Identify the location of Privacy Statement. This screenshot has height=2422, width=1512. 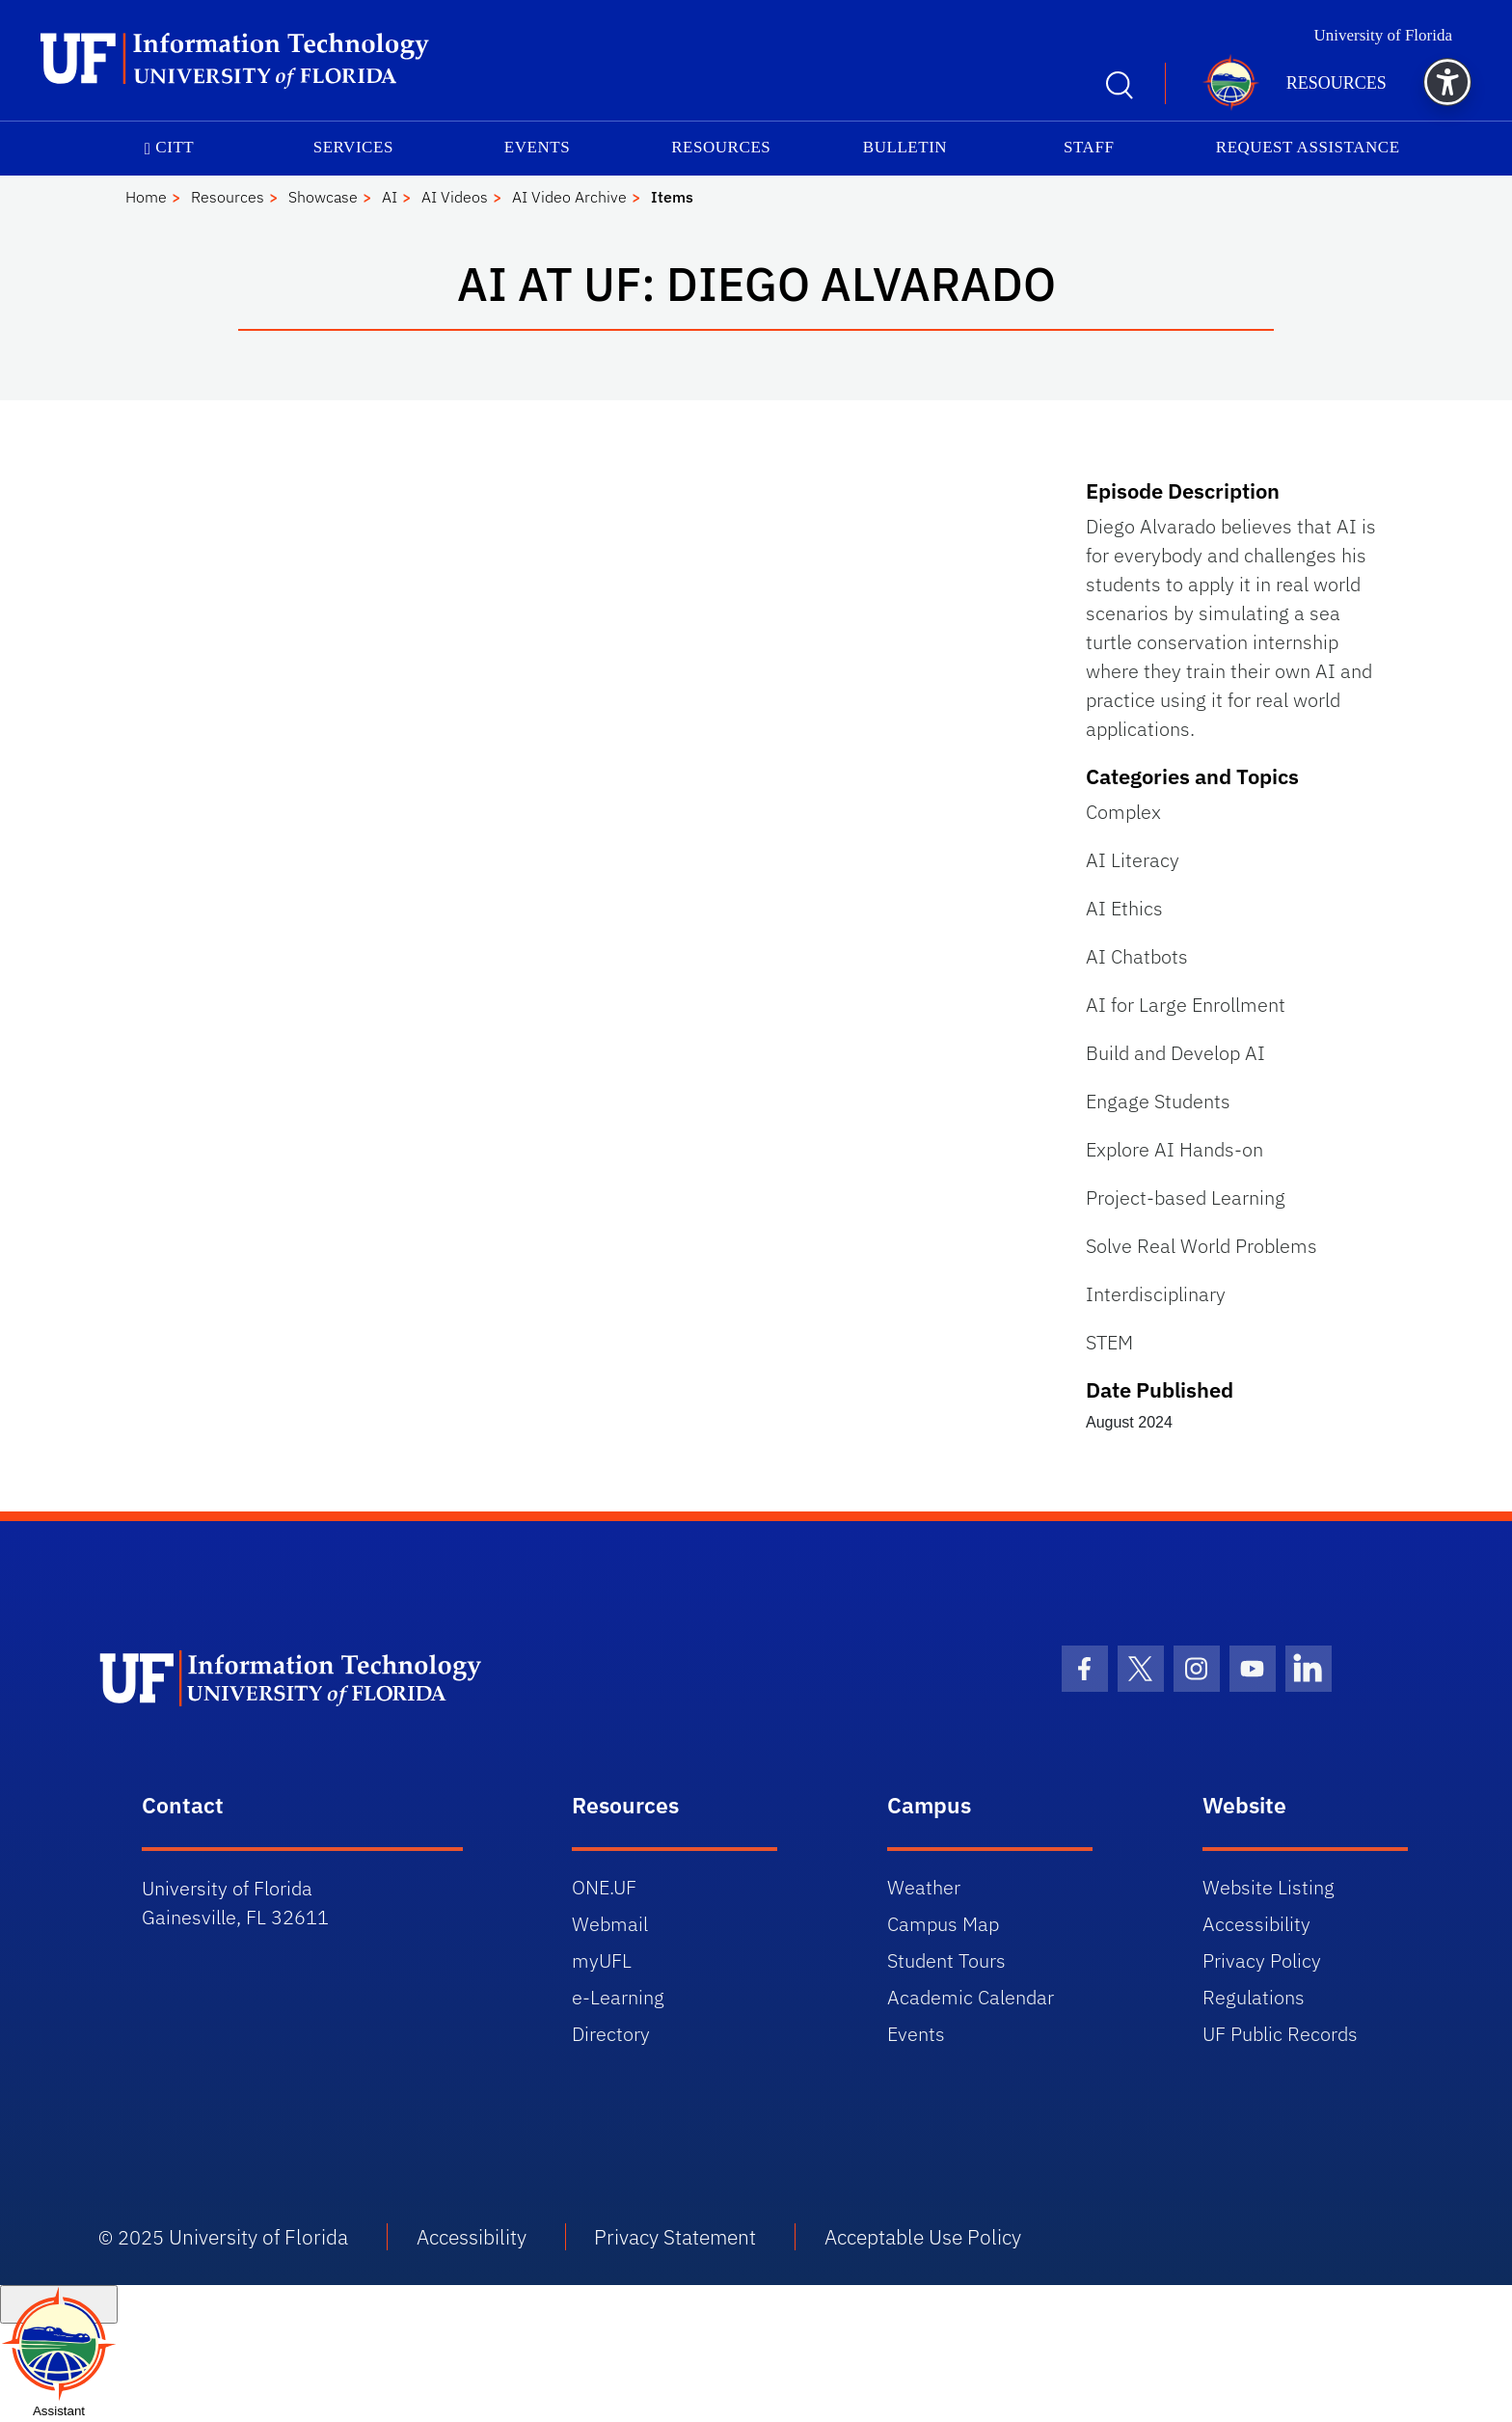
(675, 2236).